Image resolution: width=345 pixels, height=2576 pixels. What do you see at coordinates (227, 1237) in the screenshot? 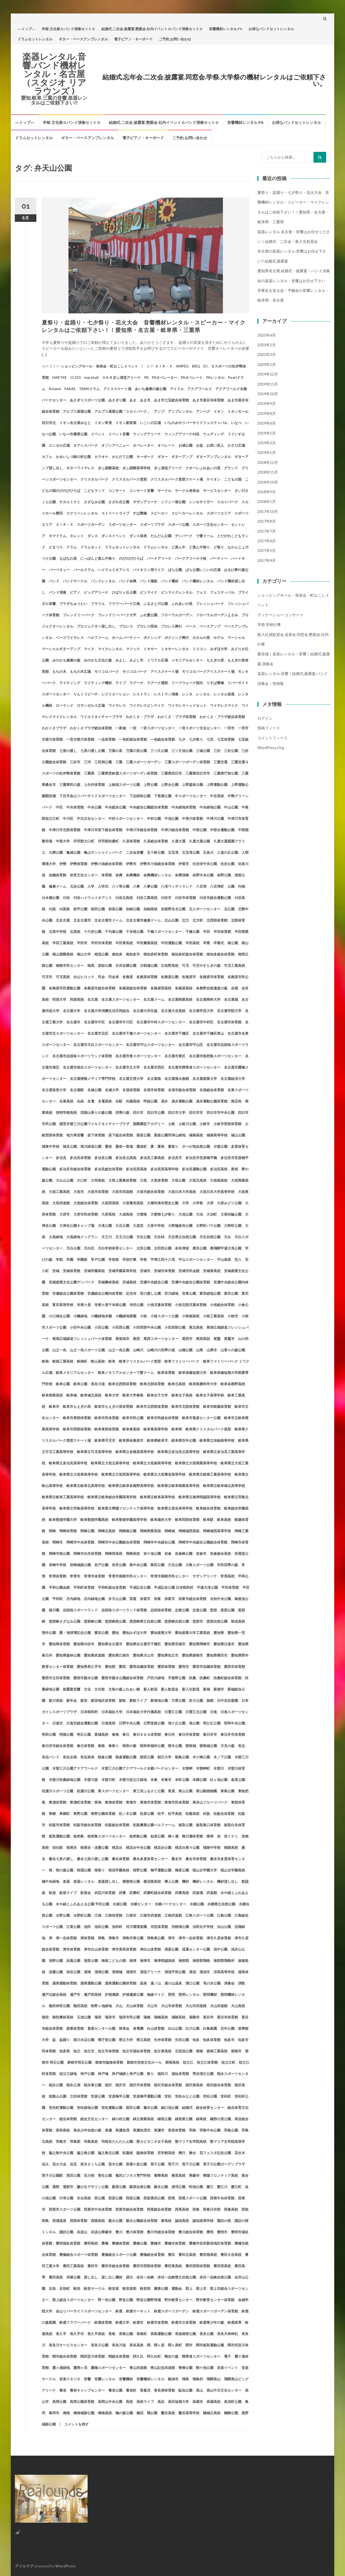
I see `天白` at bounding box center [227, 1237].